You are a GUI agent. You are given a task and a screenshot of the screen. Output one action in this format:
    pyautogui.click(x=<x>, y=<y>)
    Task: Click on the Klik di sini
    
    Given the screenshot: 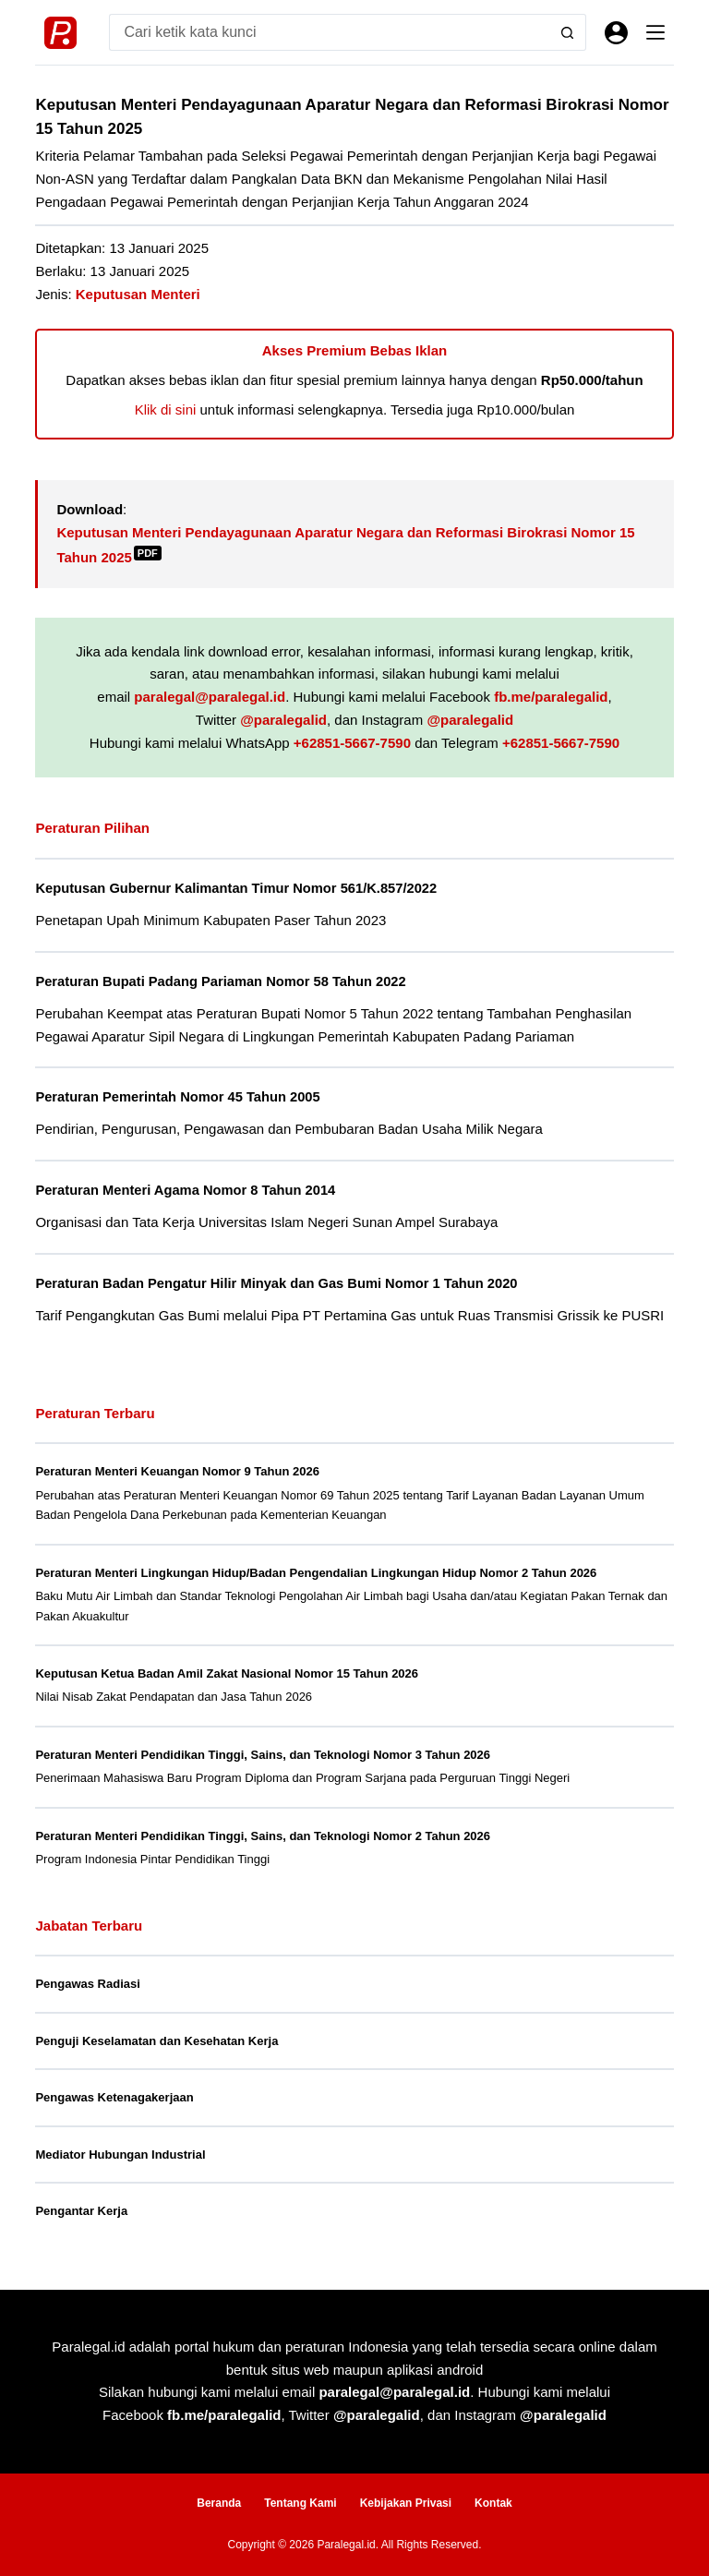 What is the action you would take?
    pyautogui.click(x=166, y=409)
    